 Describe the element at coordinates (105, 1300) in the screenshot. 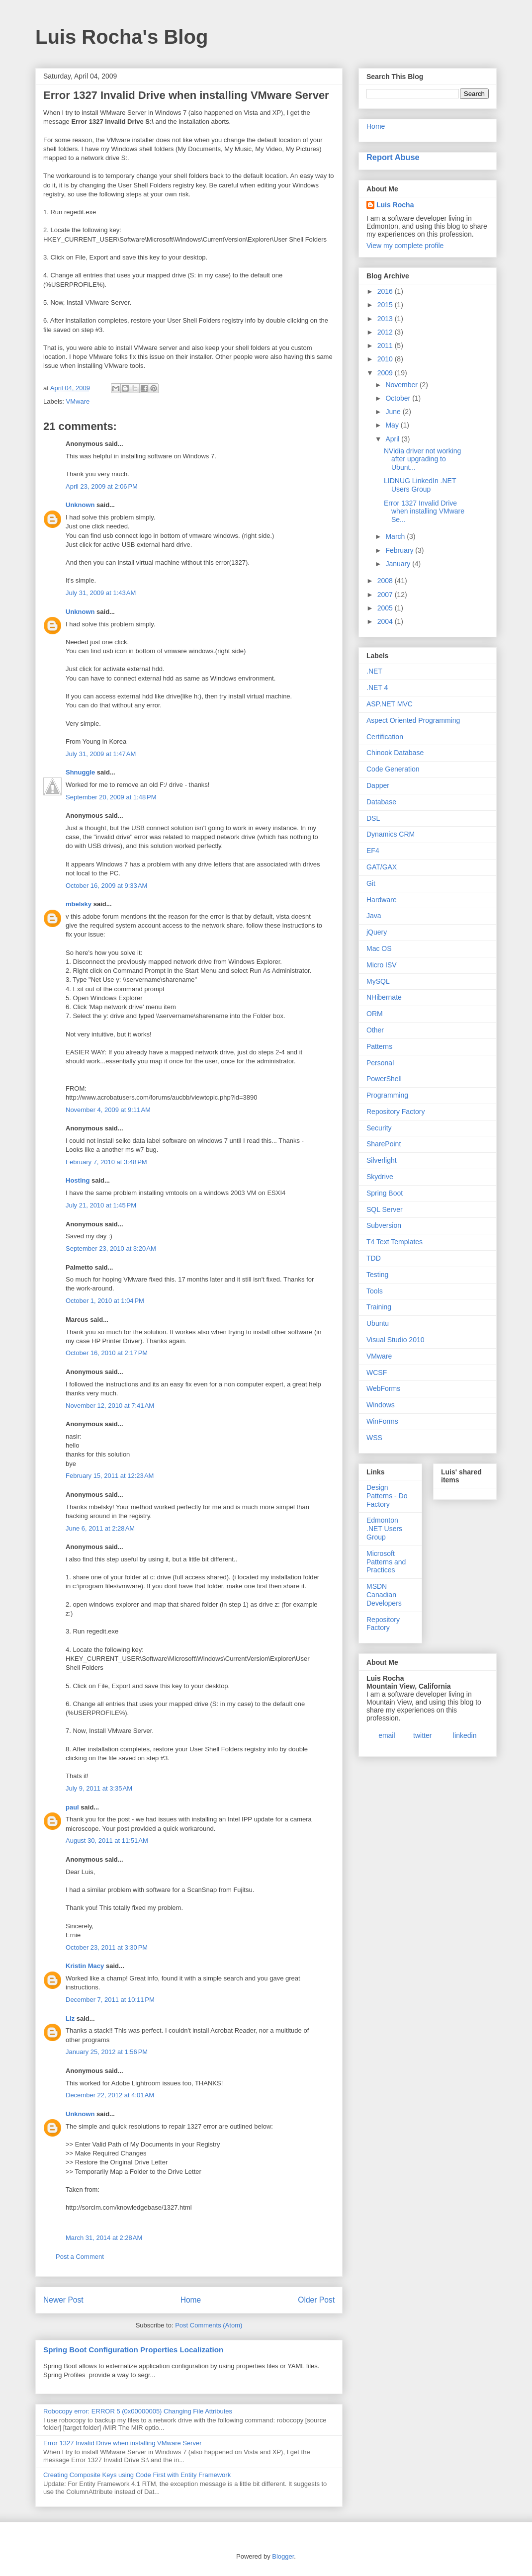

I see `October 1, 2010 at 1:04 PM` at that location.